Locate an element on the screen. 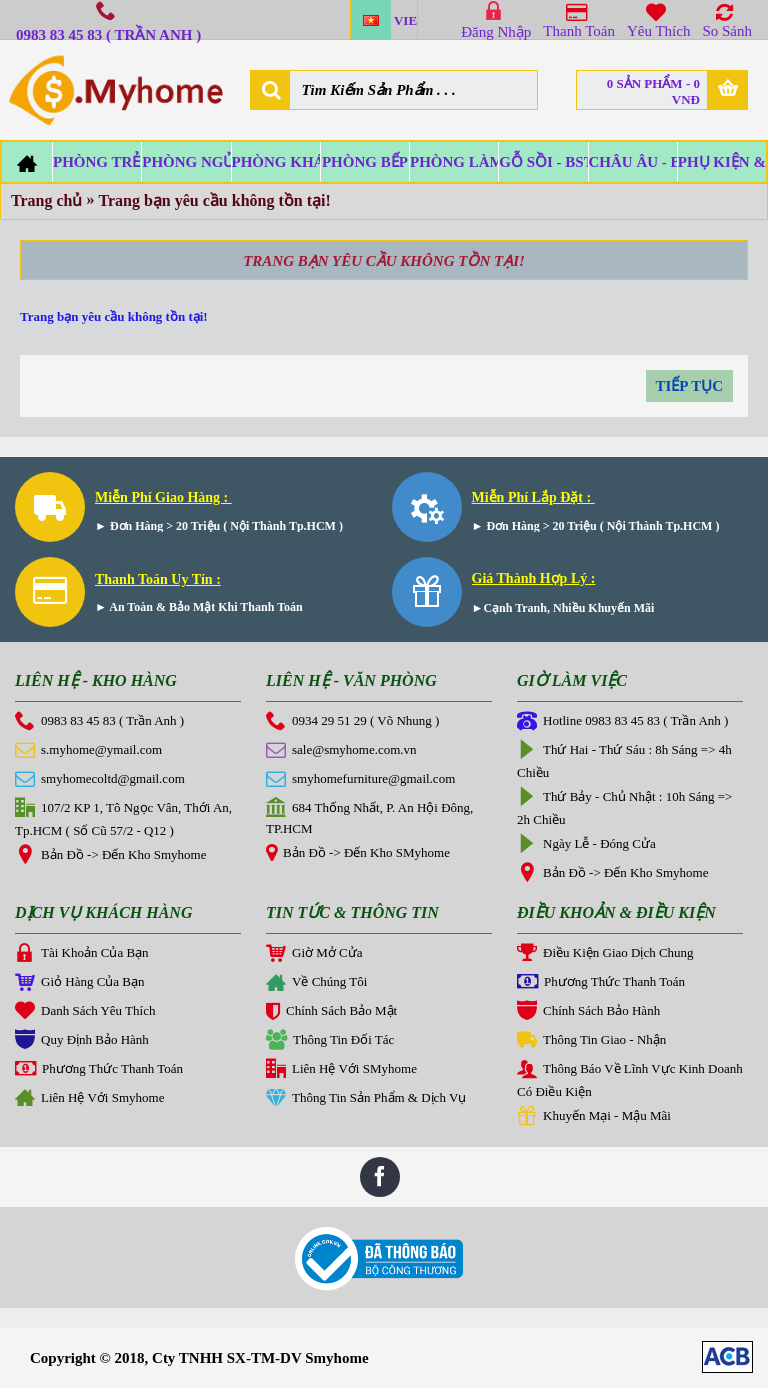 This screenshot has height=1388, width=768. smyhomefurniture@gmail.com is located at coordinates (360, 780).